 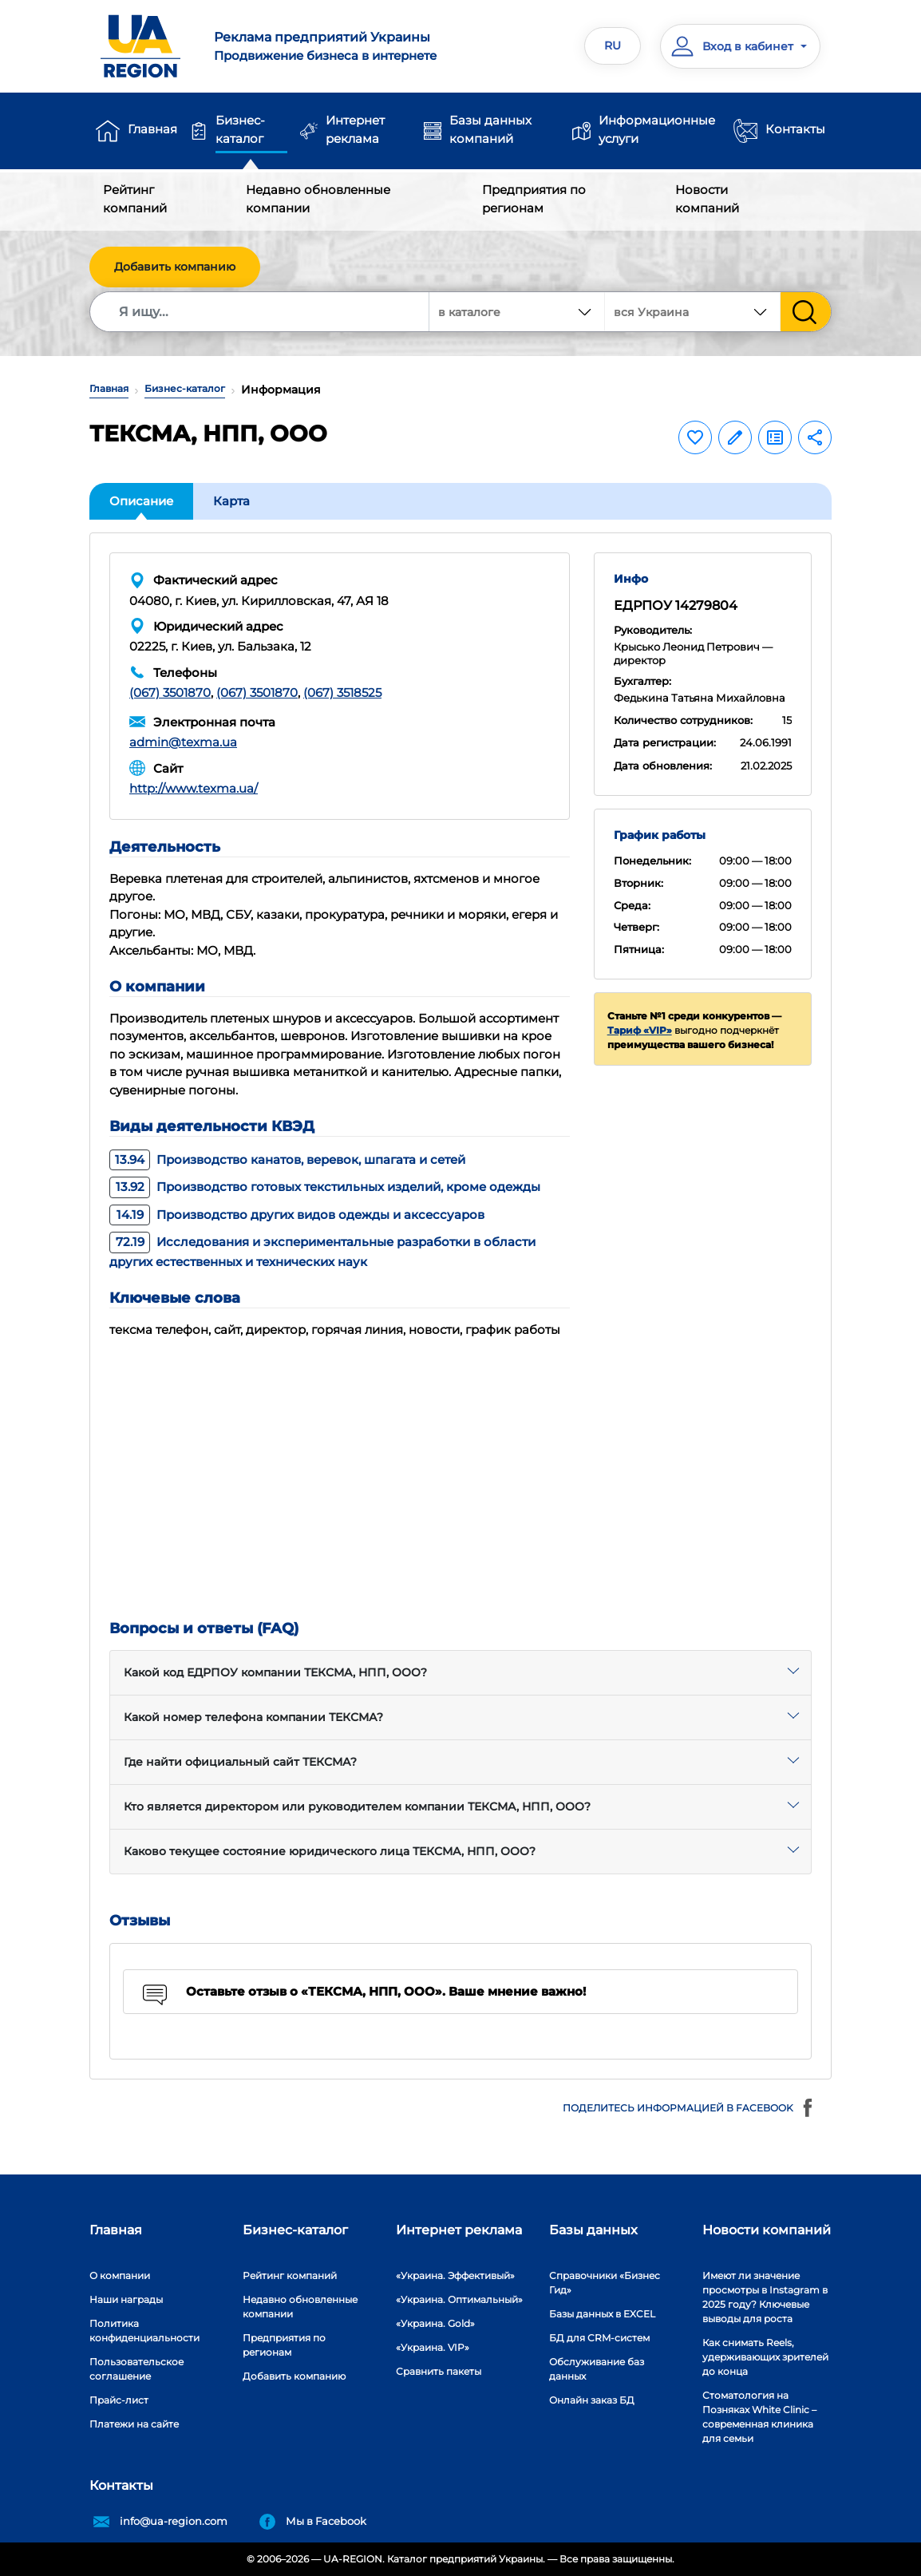 What do you see at coordinates (318, 199) in the screenshot?
I see `Недавно обновленные компании` at bounding box center [318, 199].